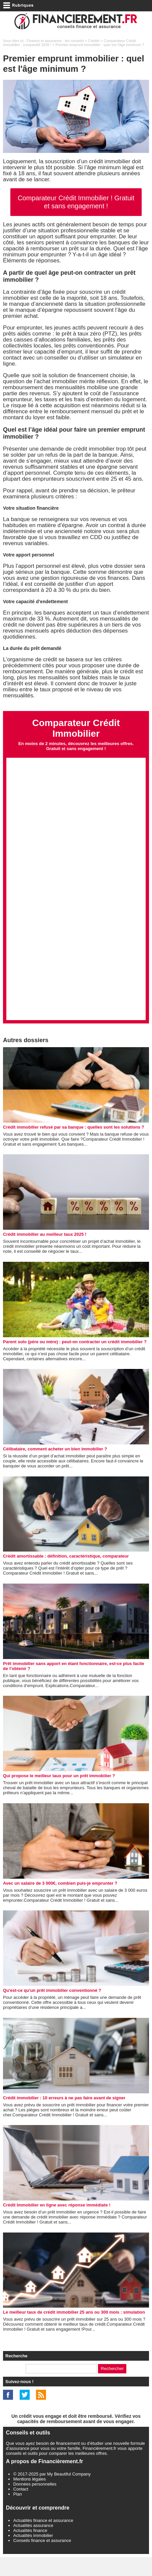 This screenshot has height=2576, width=152. I want to click on Qui propose le meilleur taux pour un prêt immobilier ?, so click(59, 1794).